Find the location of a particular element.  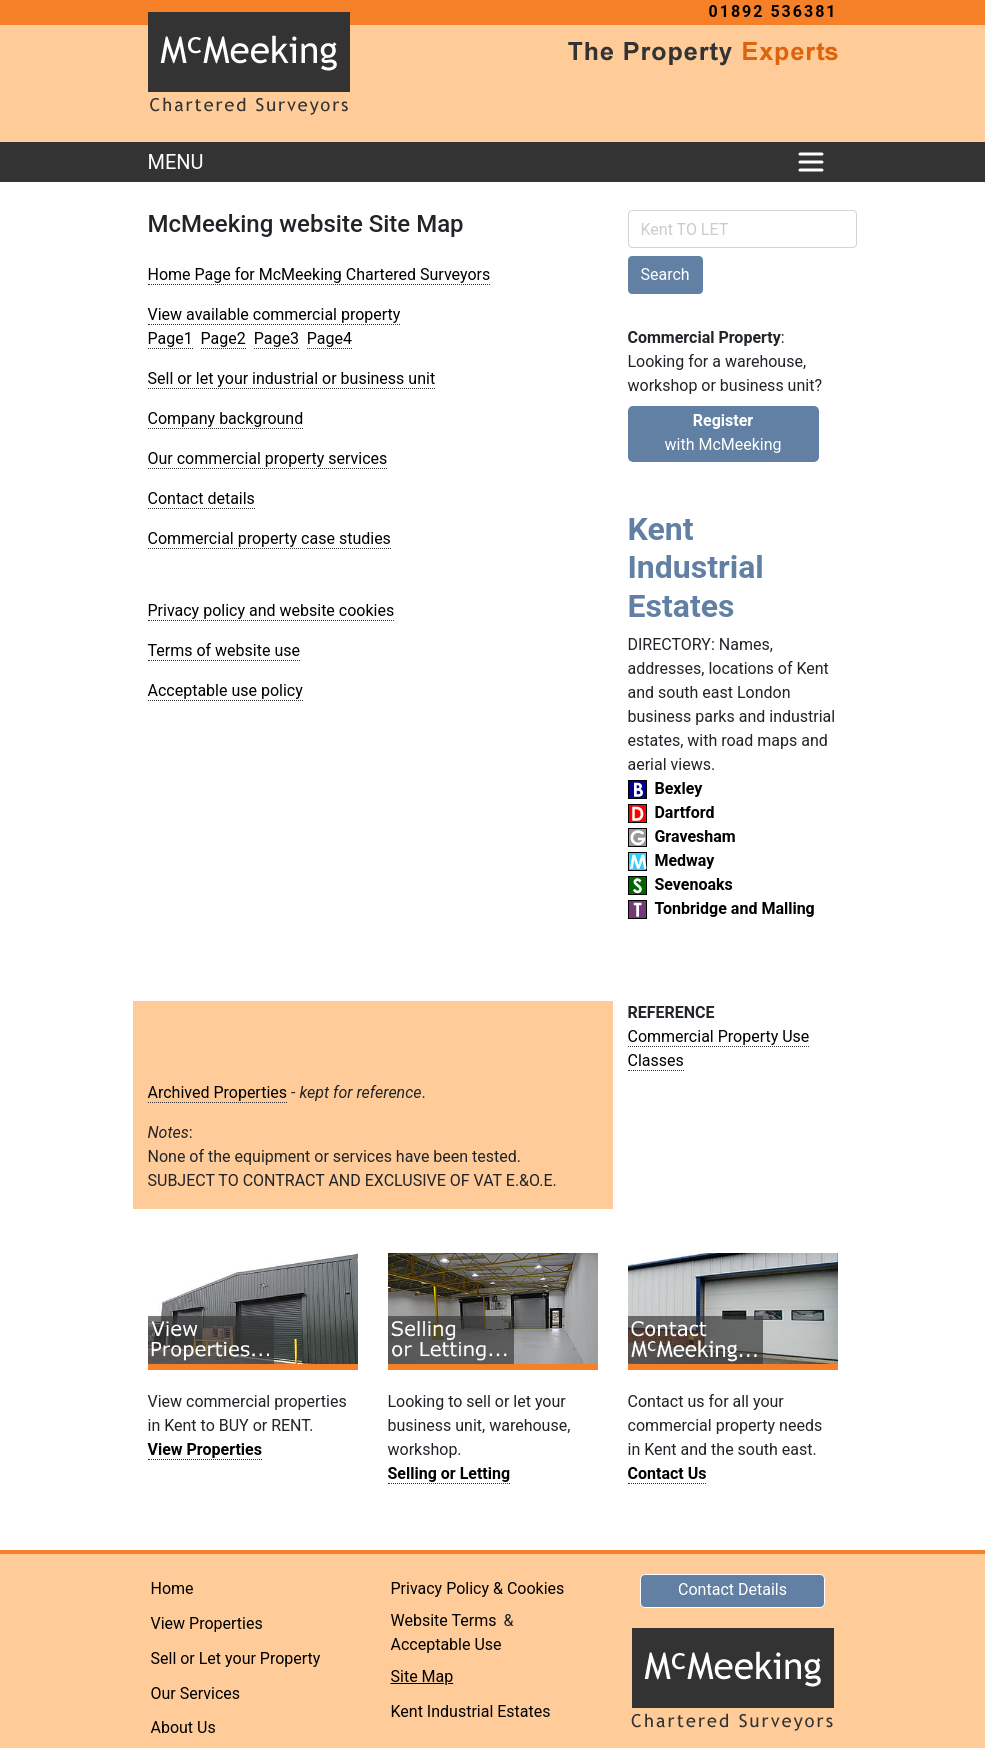

Page3 is located at coordinates (276, 338).